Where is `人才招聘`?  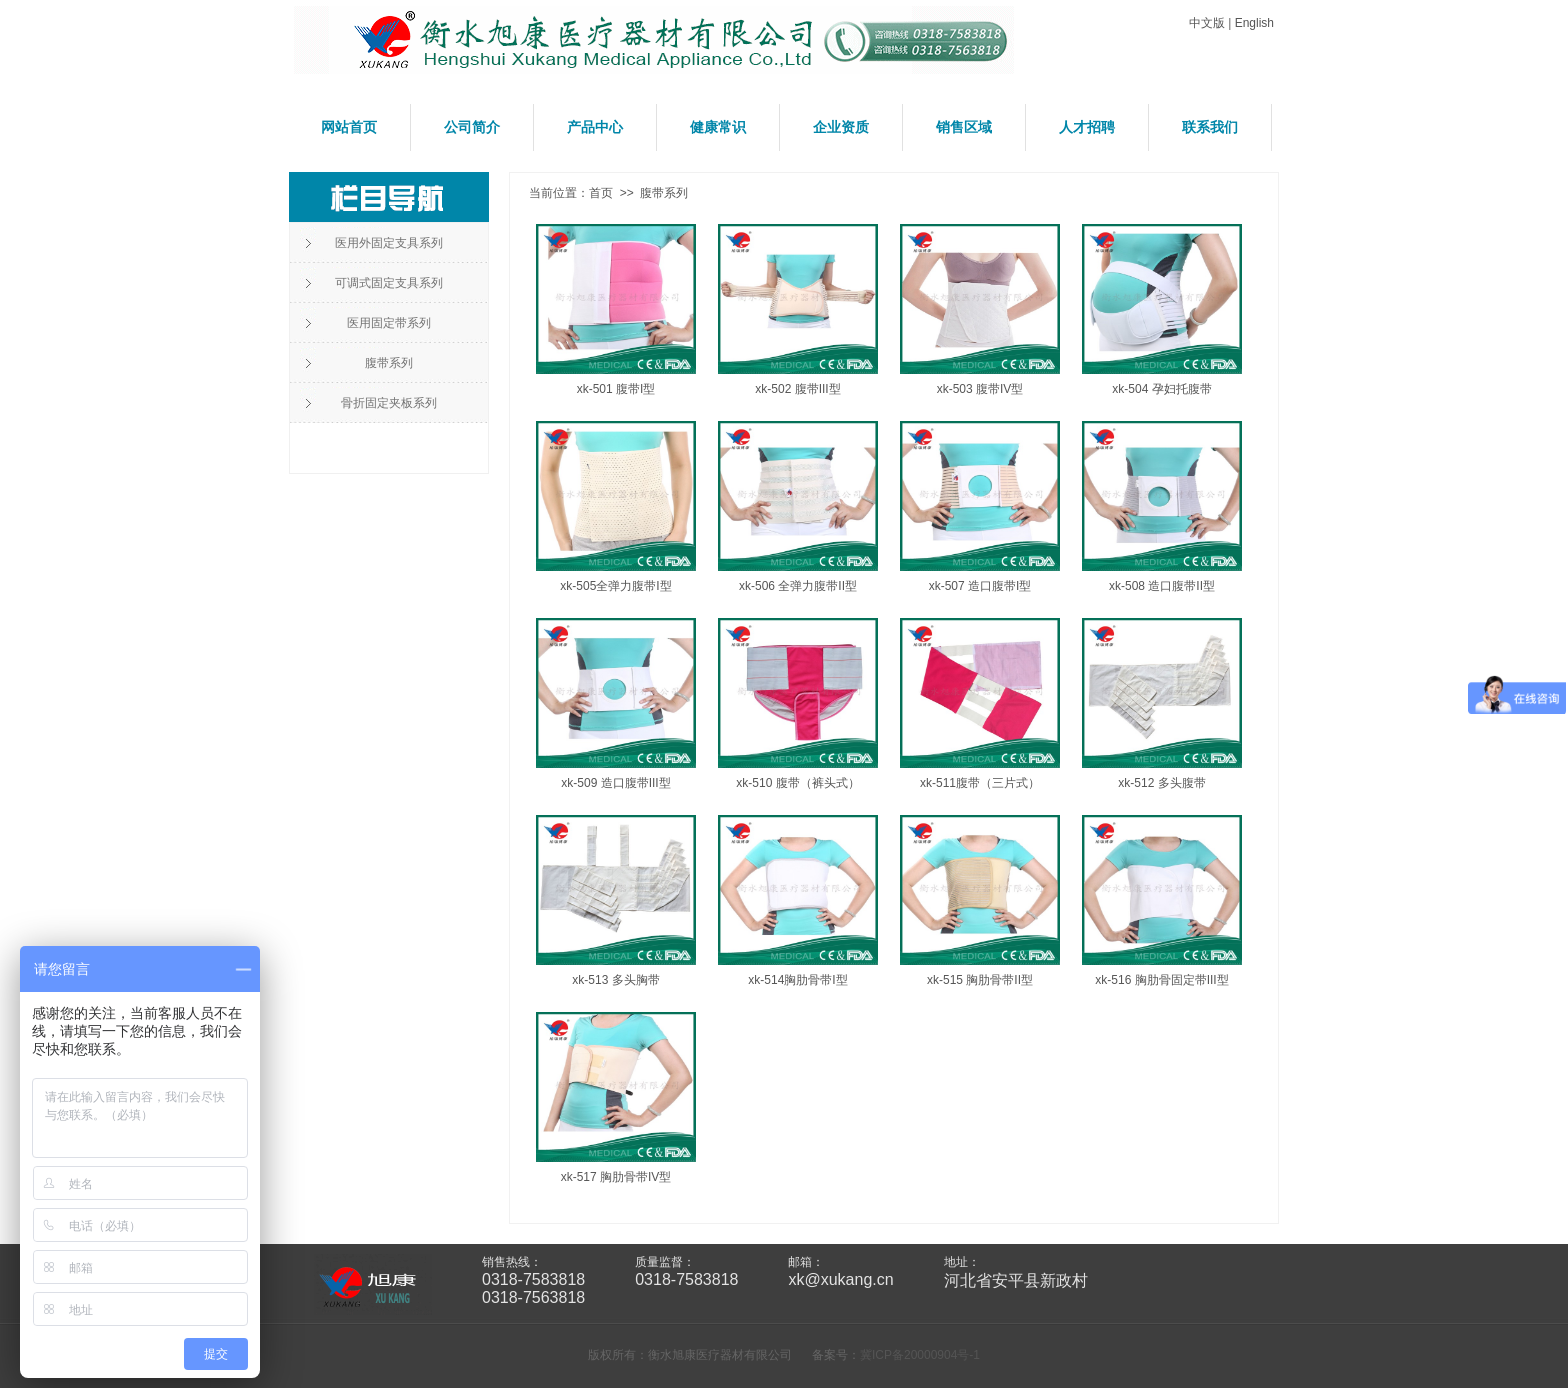
人才招聘 is located at coordinates (1087, 127).